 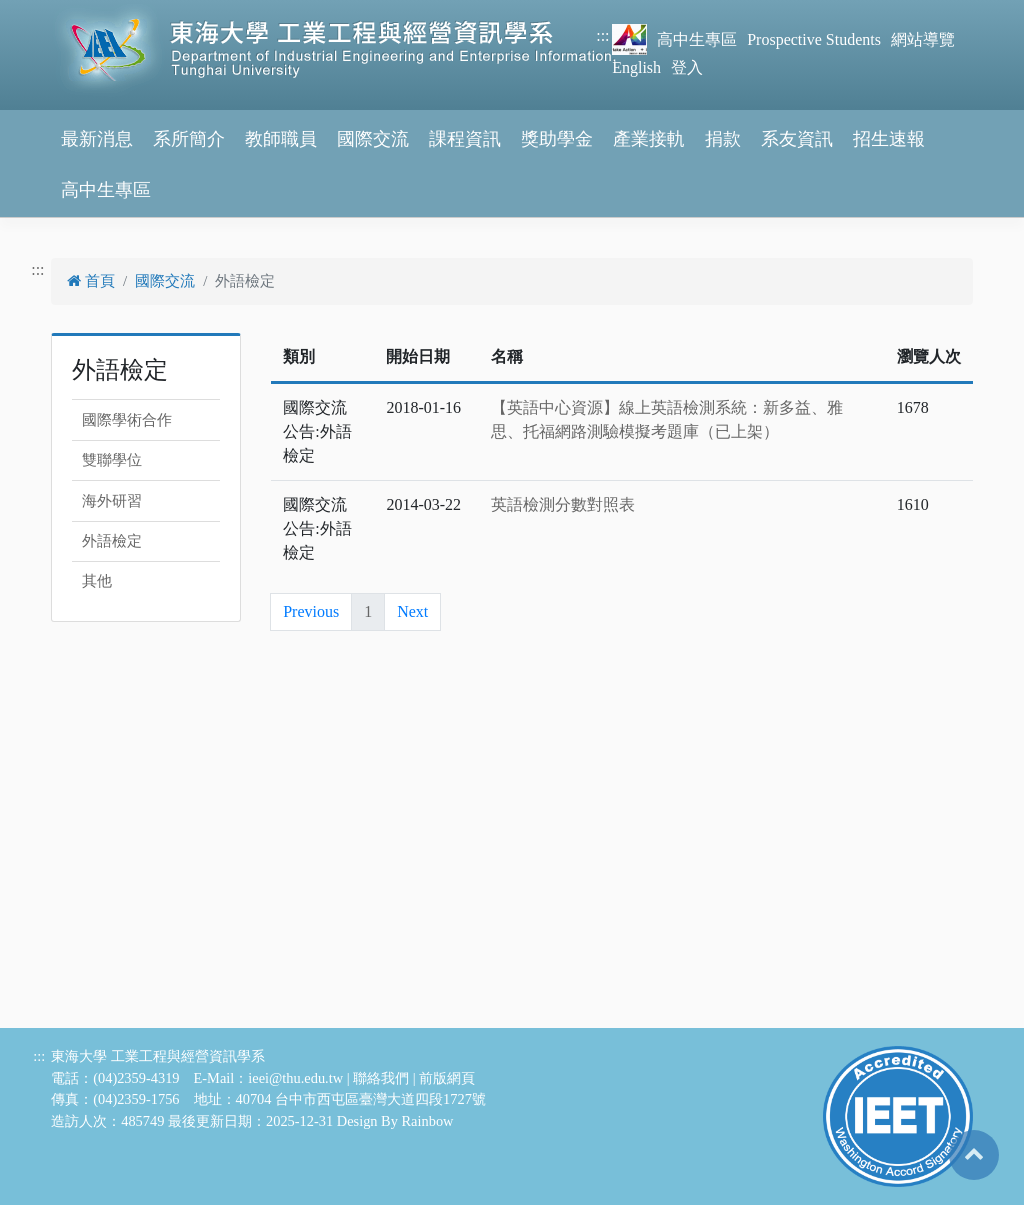 I want to click on 國際交流, so click(x=373, y=139).